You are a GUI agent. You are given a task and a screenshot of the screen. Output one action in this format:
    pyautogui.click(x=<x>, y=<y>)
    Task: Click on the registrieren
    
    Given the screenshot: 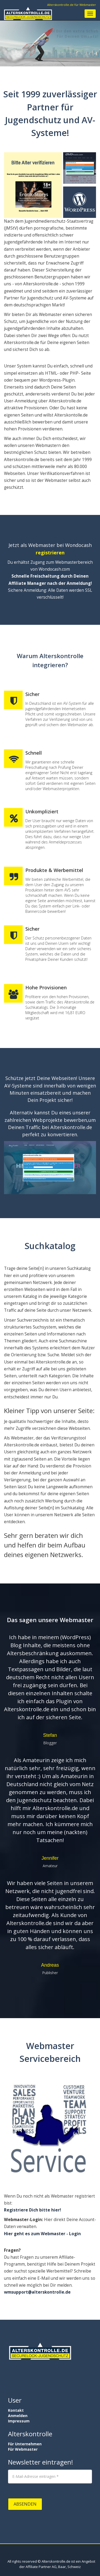 What is the action you would take?
    pyautogui.click(x=50, y=552)
    